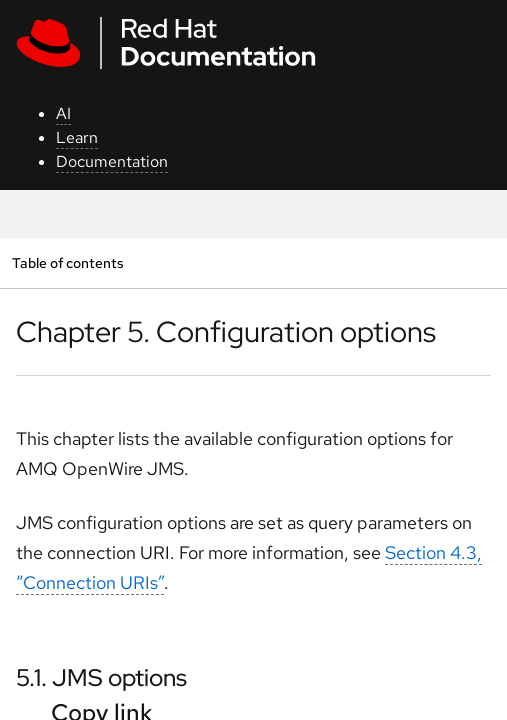  I want to click on Table of contents, so click(67, 262).